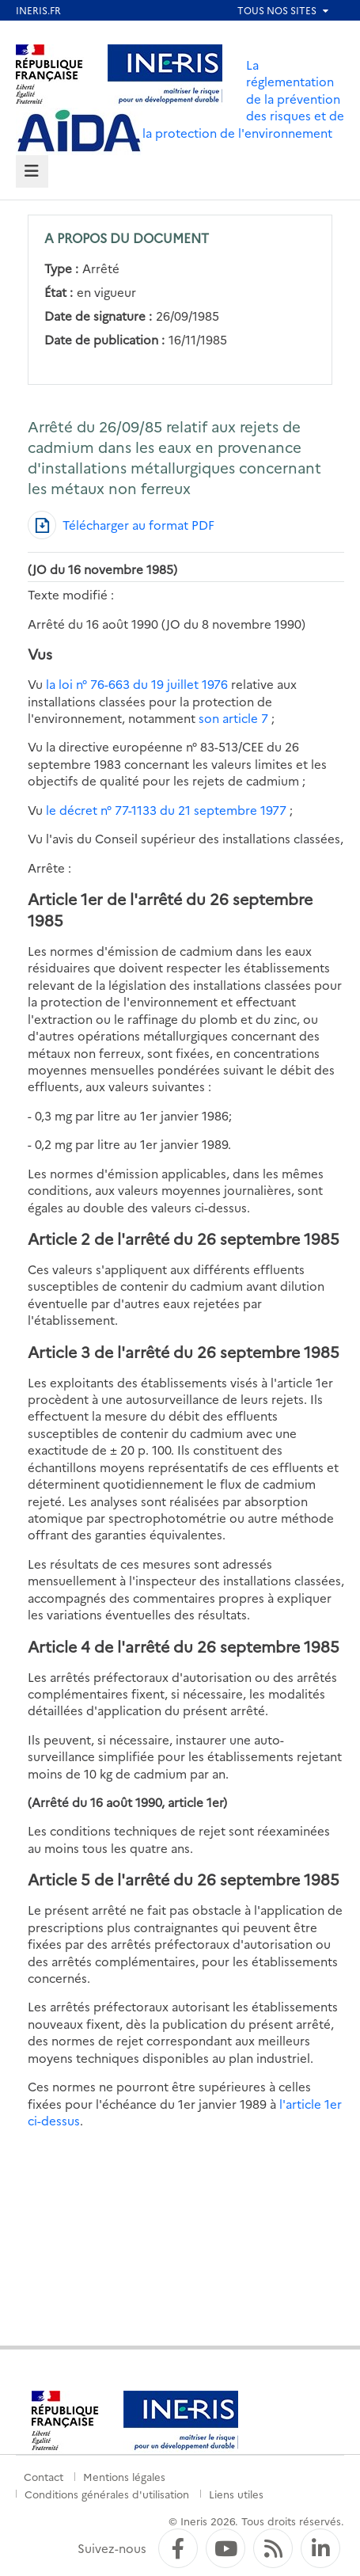 The height and width of the screenshot is (2576, 360). I want to click on [tab], so click(32, 171).